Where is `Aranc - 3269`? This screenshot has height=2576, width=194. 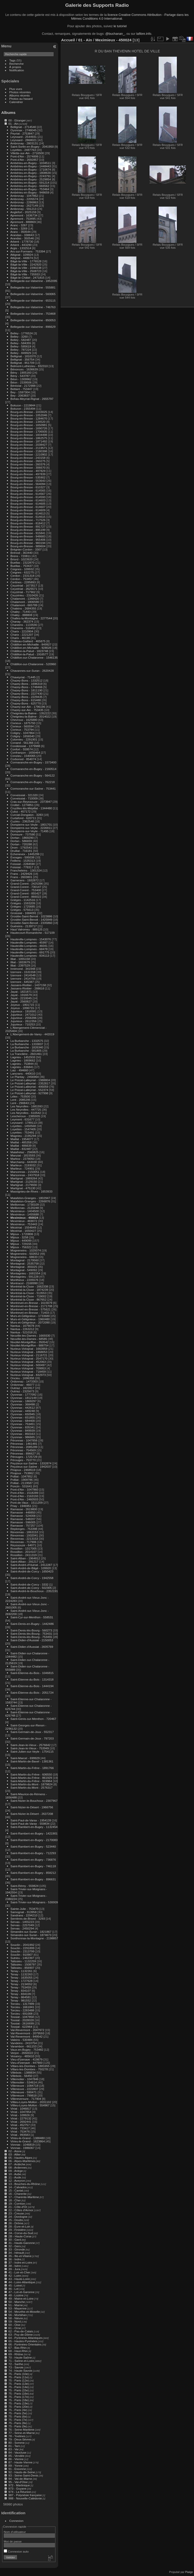 Aranc - 3269 is located at coordinates (18, 228).